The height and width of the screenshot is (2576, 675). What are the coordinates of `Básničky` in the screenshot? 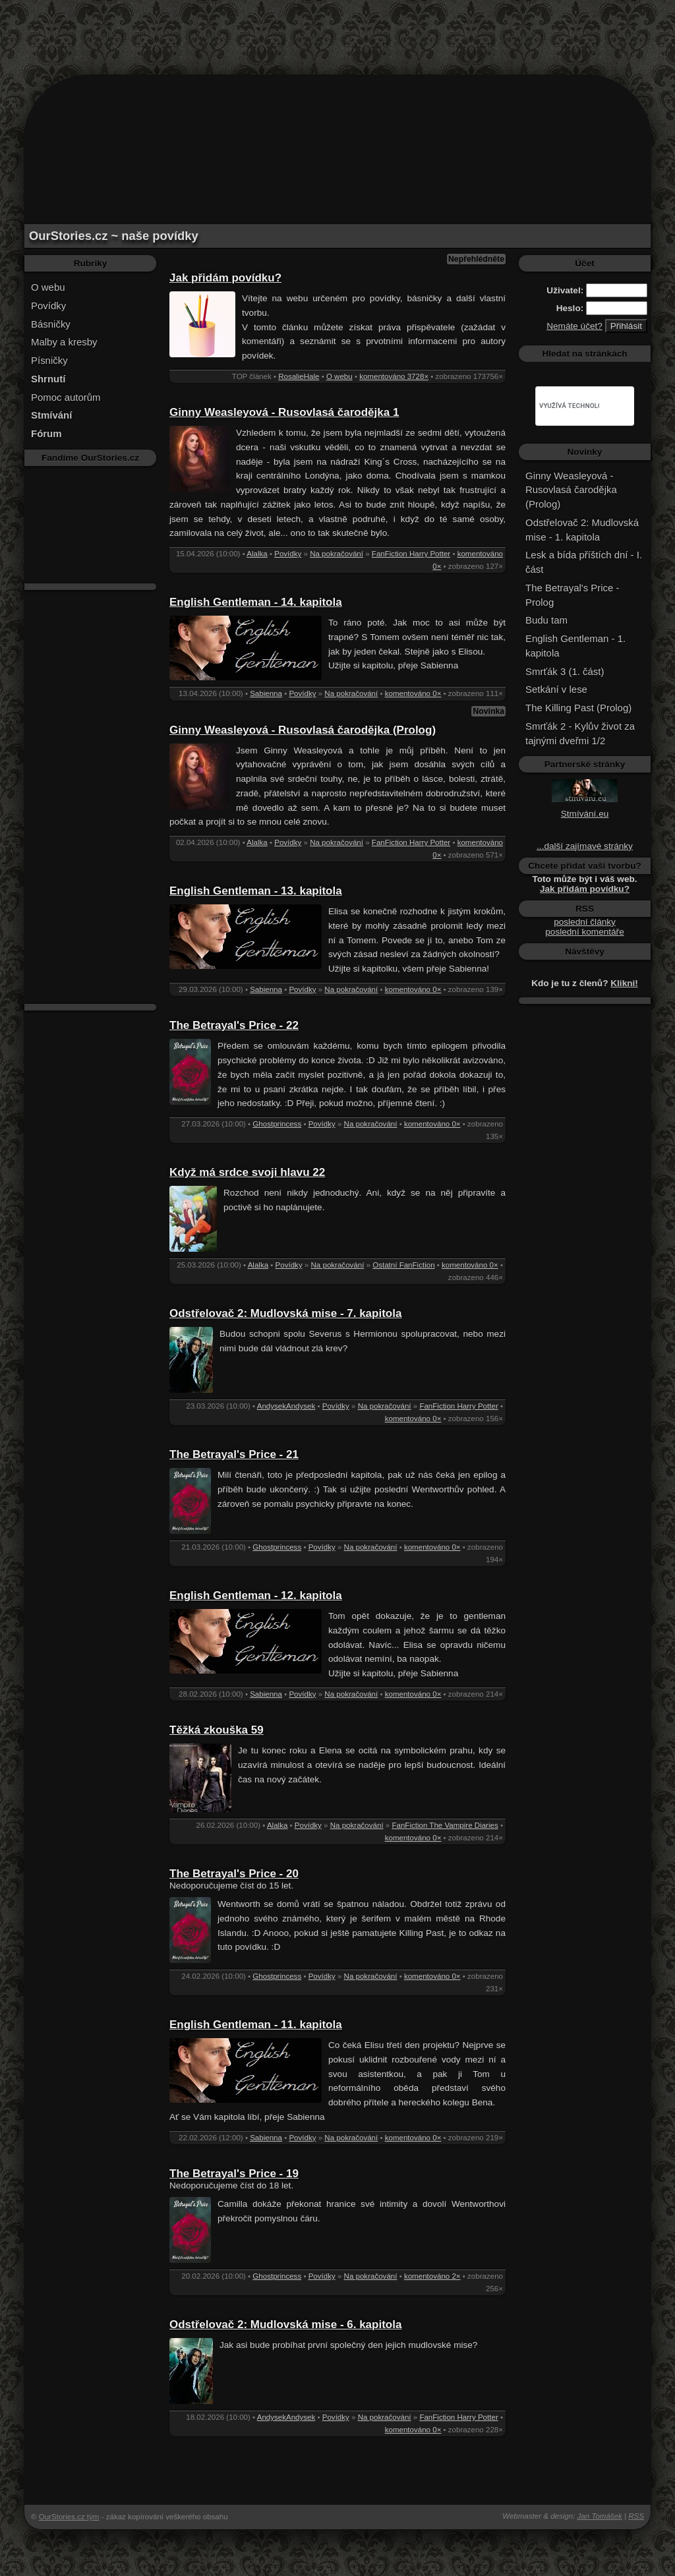 It's located at (51, 324).